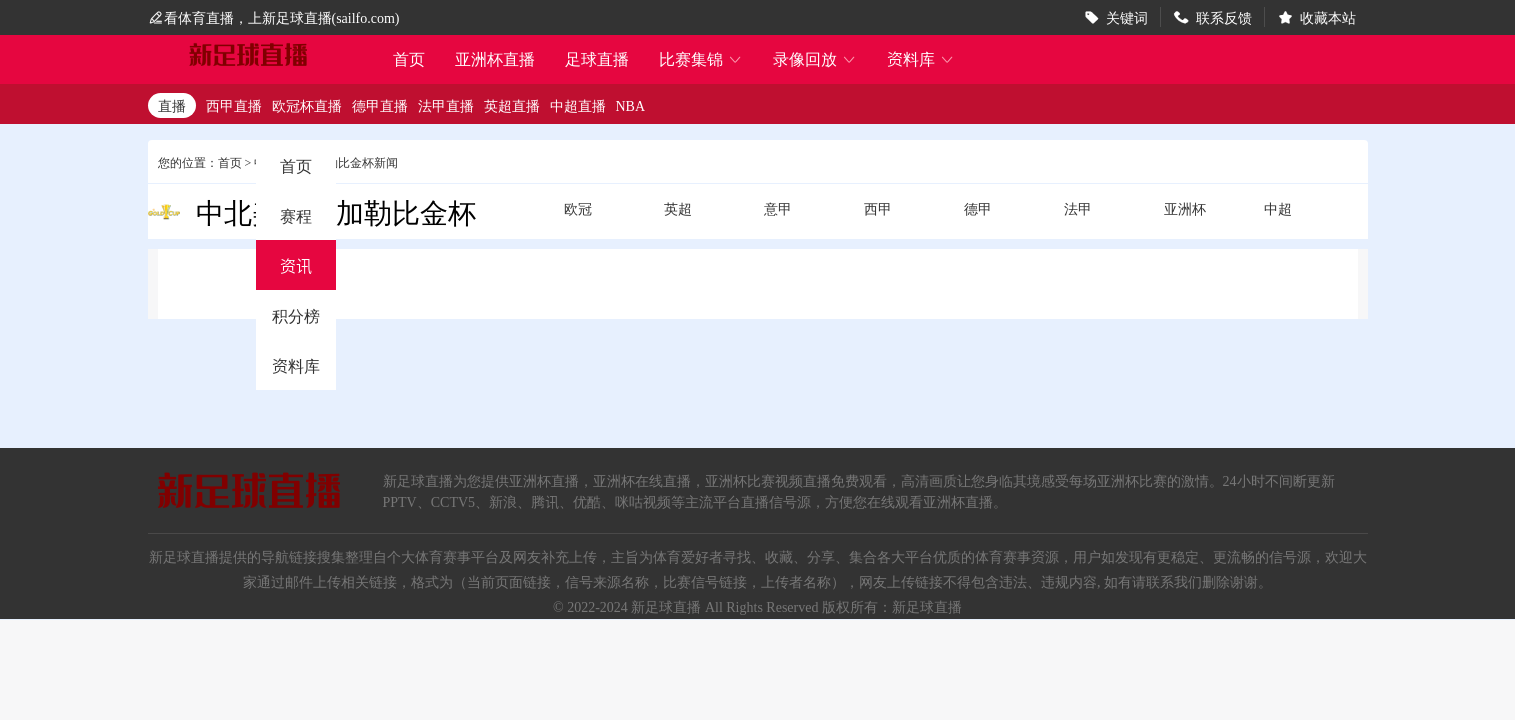 This screenshot has height=720, width=1515. I want to click on 联系反馈, so click(1224, 17).